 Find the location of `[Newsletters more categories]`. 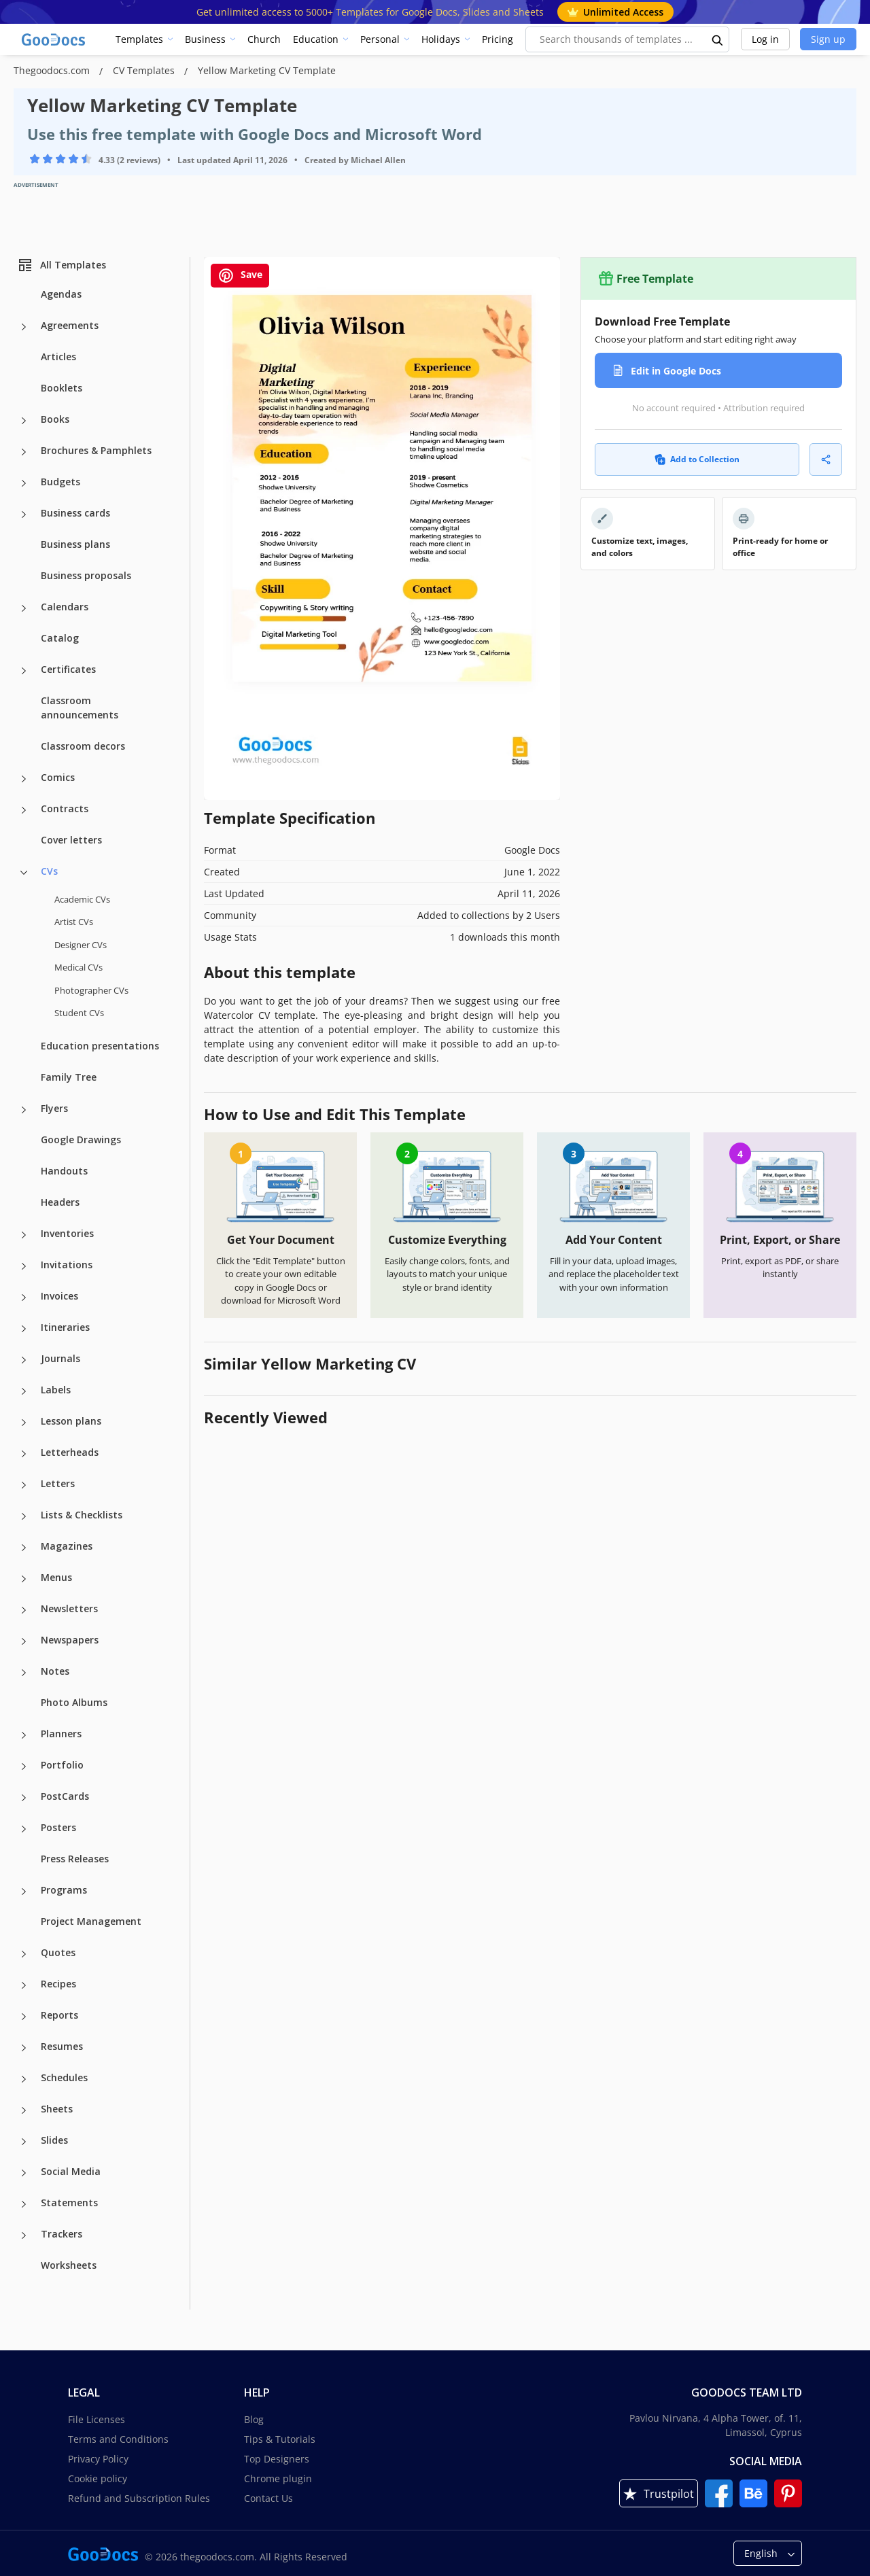

[Newsletters more categories] is located at coordinates (24, 1610).